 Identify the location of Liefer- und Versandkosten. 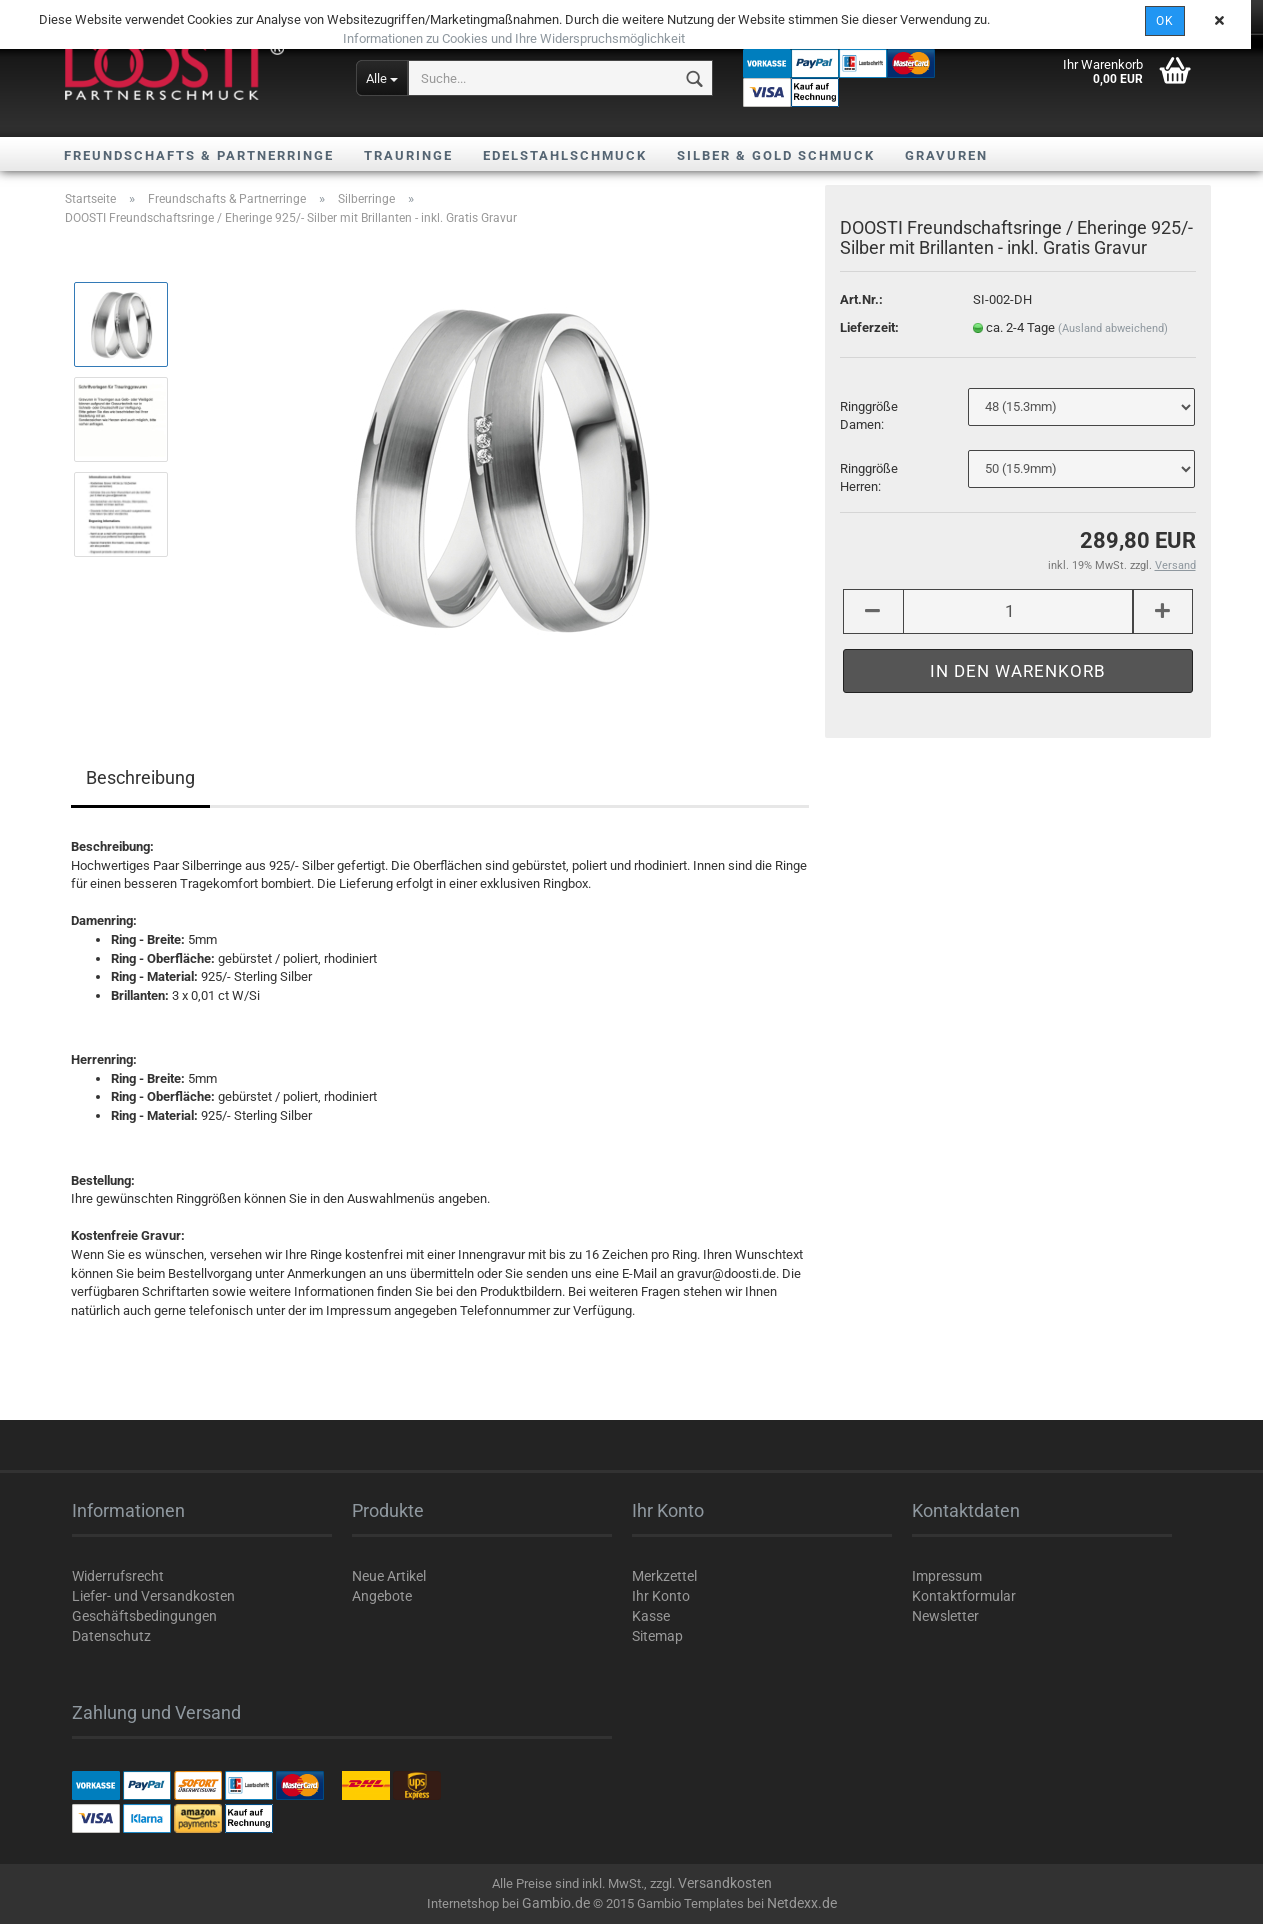
(153, 1596).